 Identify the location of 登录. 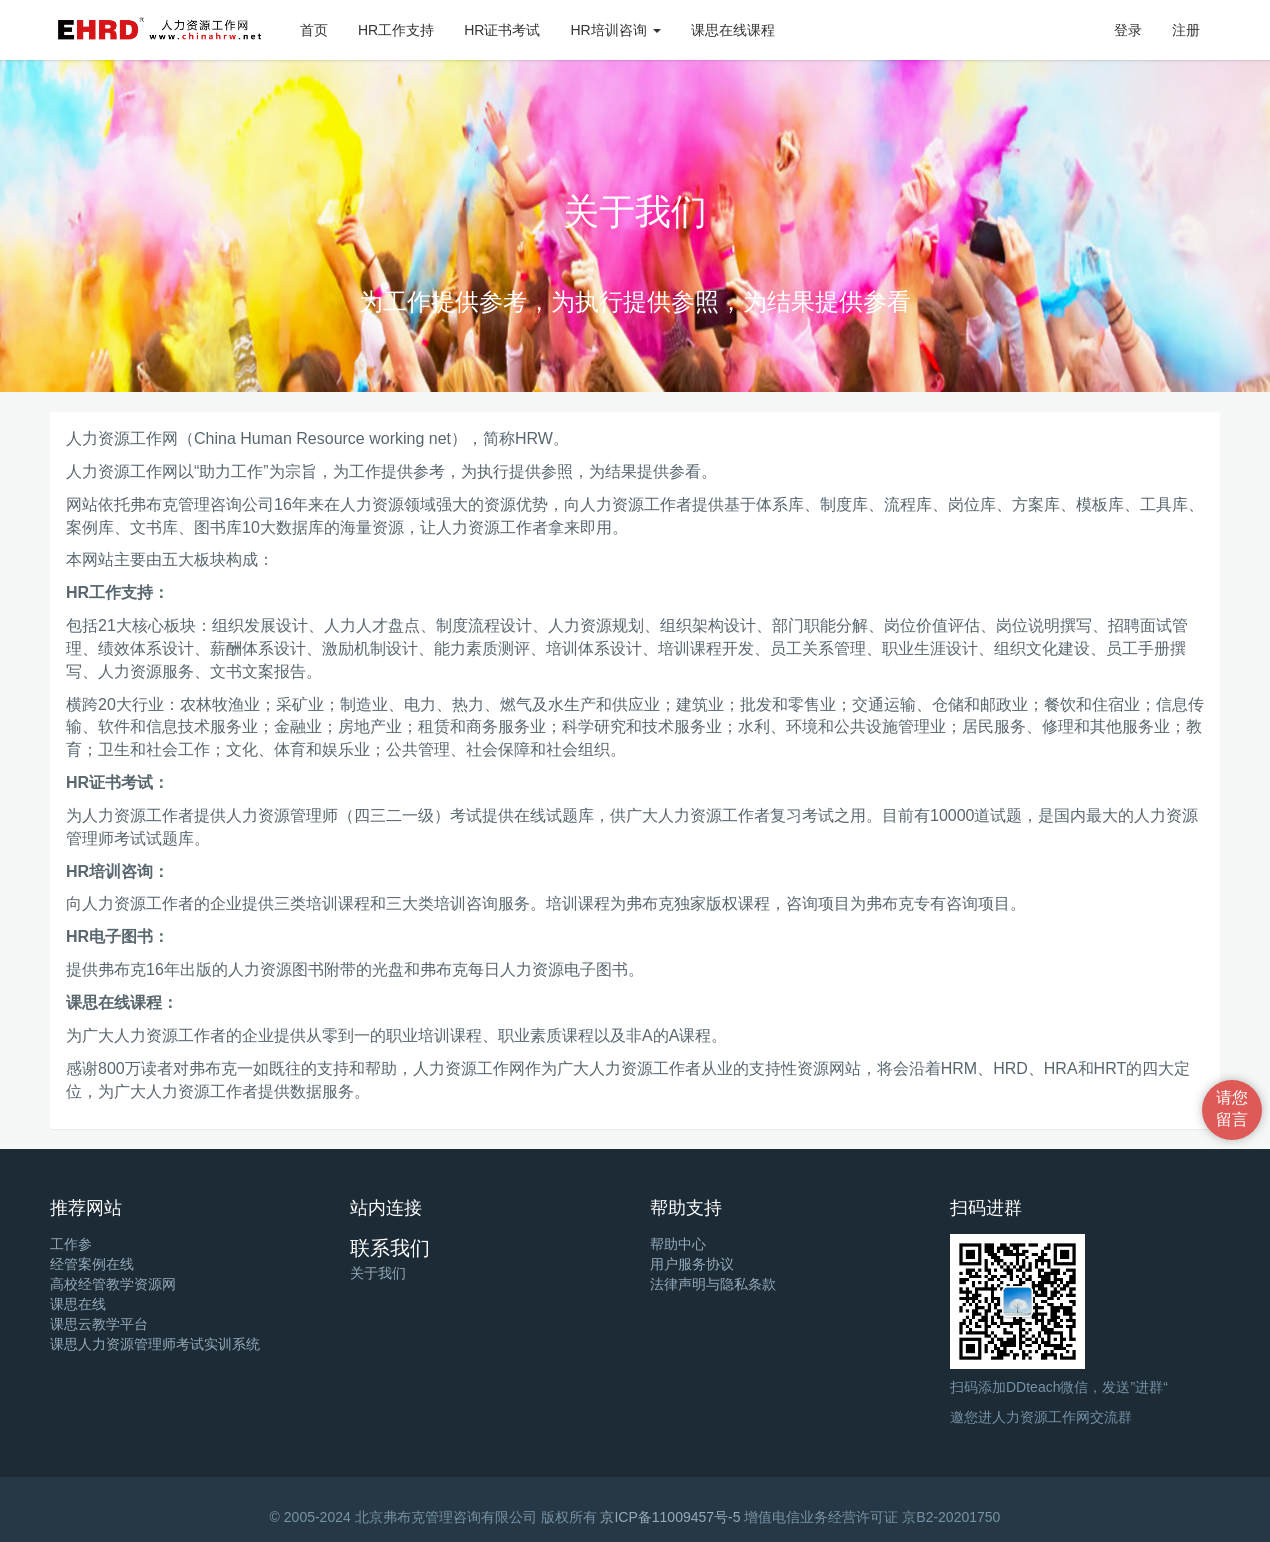
(1128, 30).